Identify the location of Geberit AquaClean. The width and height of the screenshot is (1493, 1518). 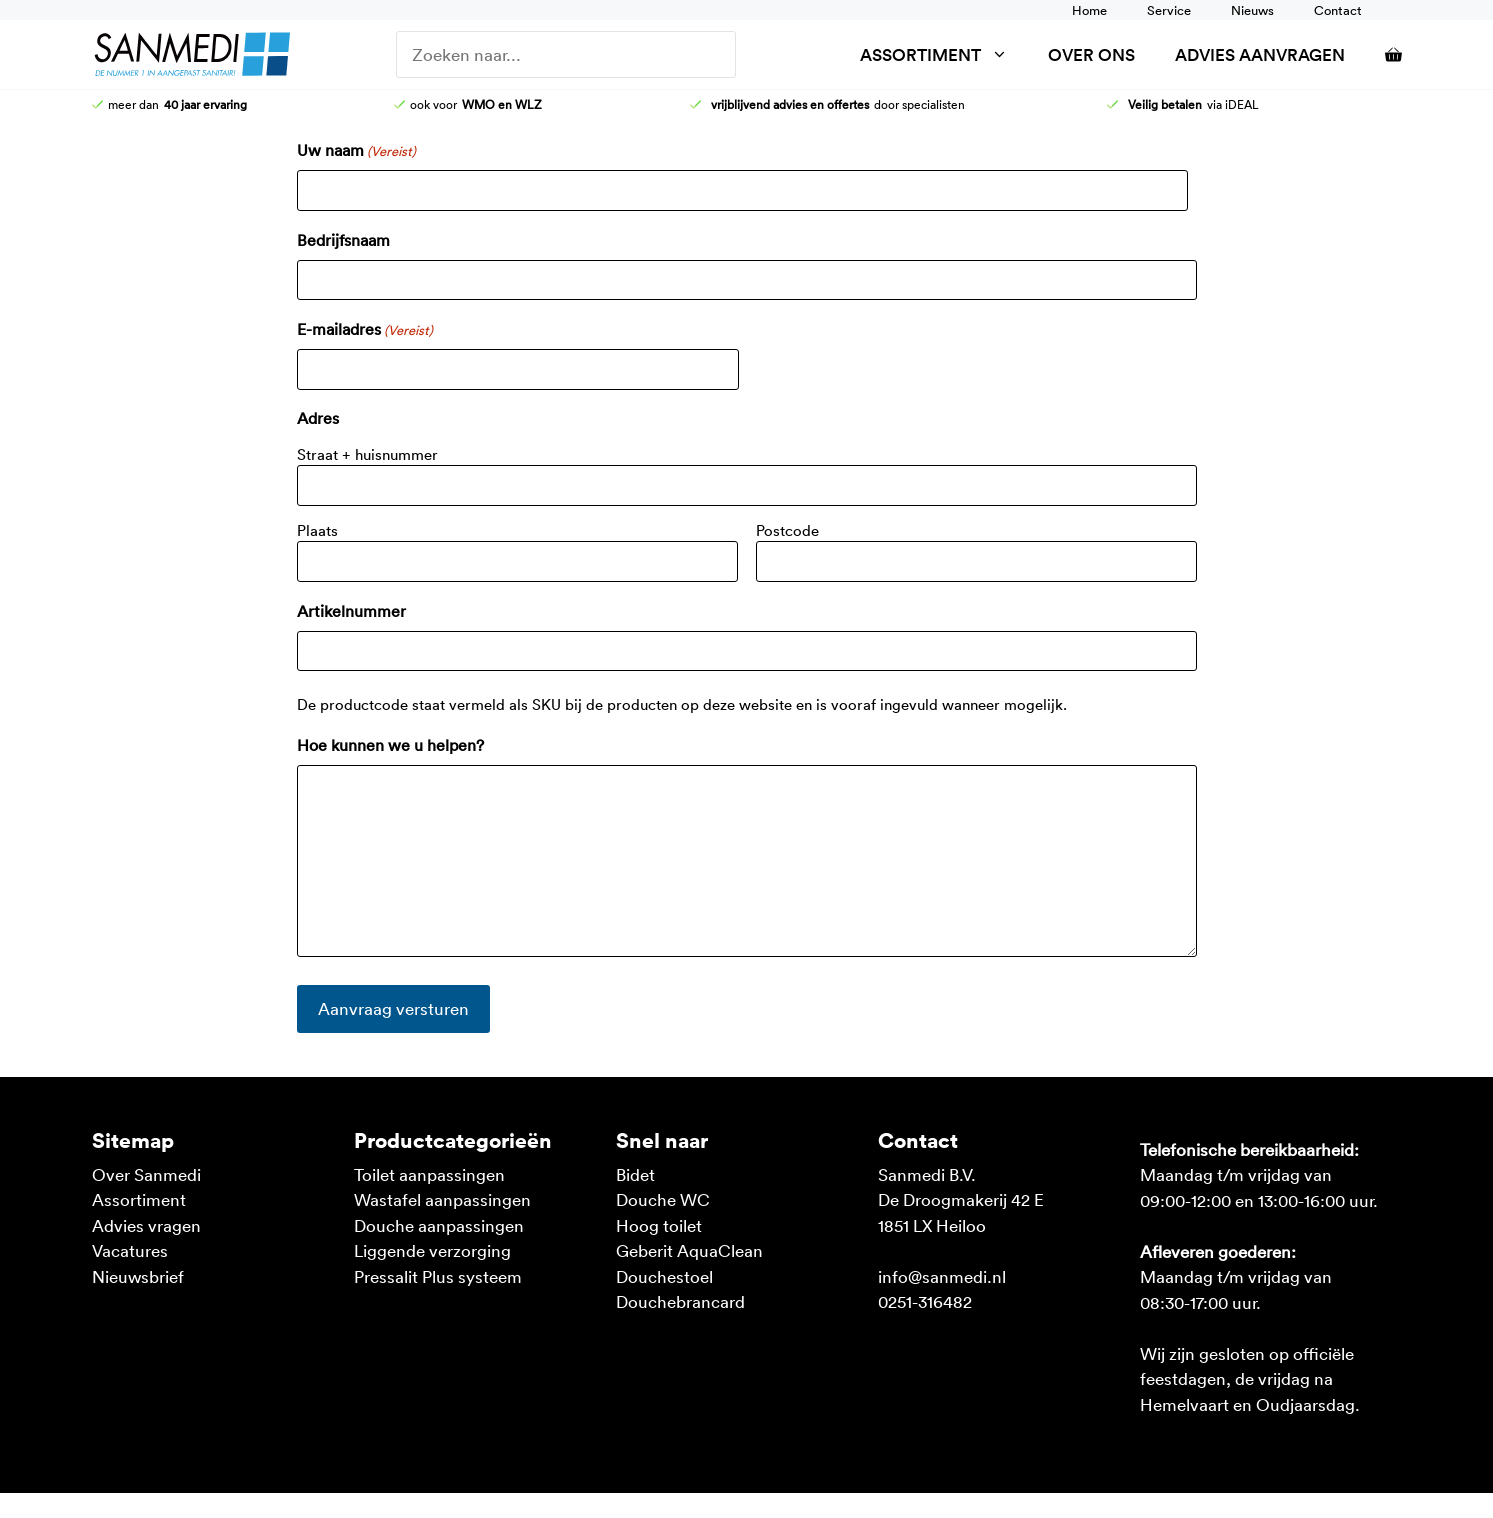
(689, 1250).